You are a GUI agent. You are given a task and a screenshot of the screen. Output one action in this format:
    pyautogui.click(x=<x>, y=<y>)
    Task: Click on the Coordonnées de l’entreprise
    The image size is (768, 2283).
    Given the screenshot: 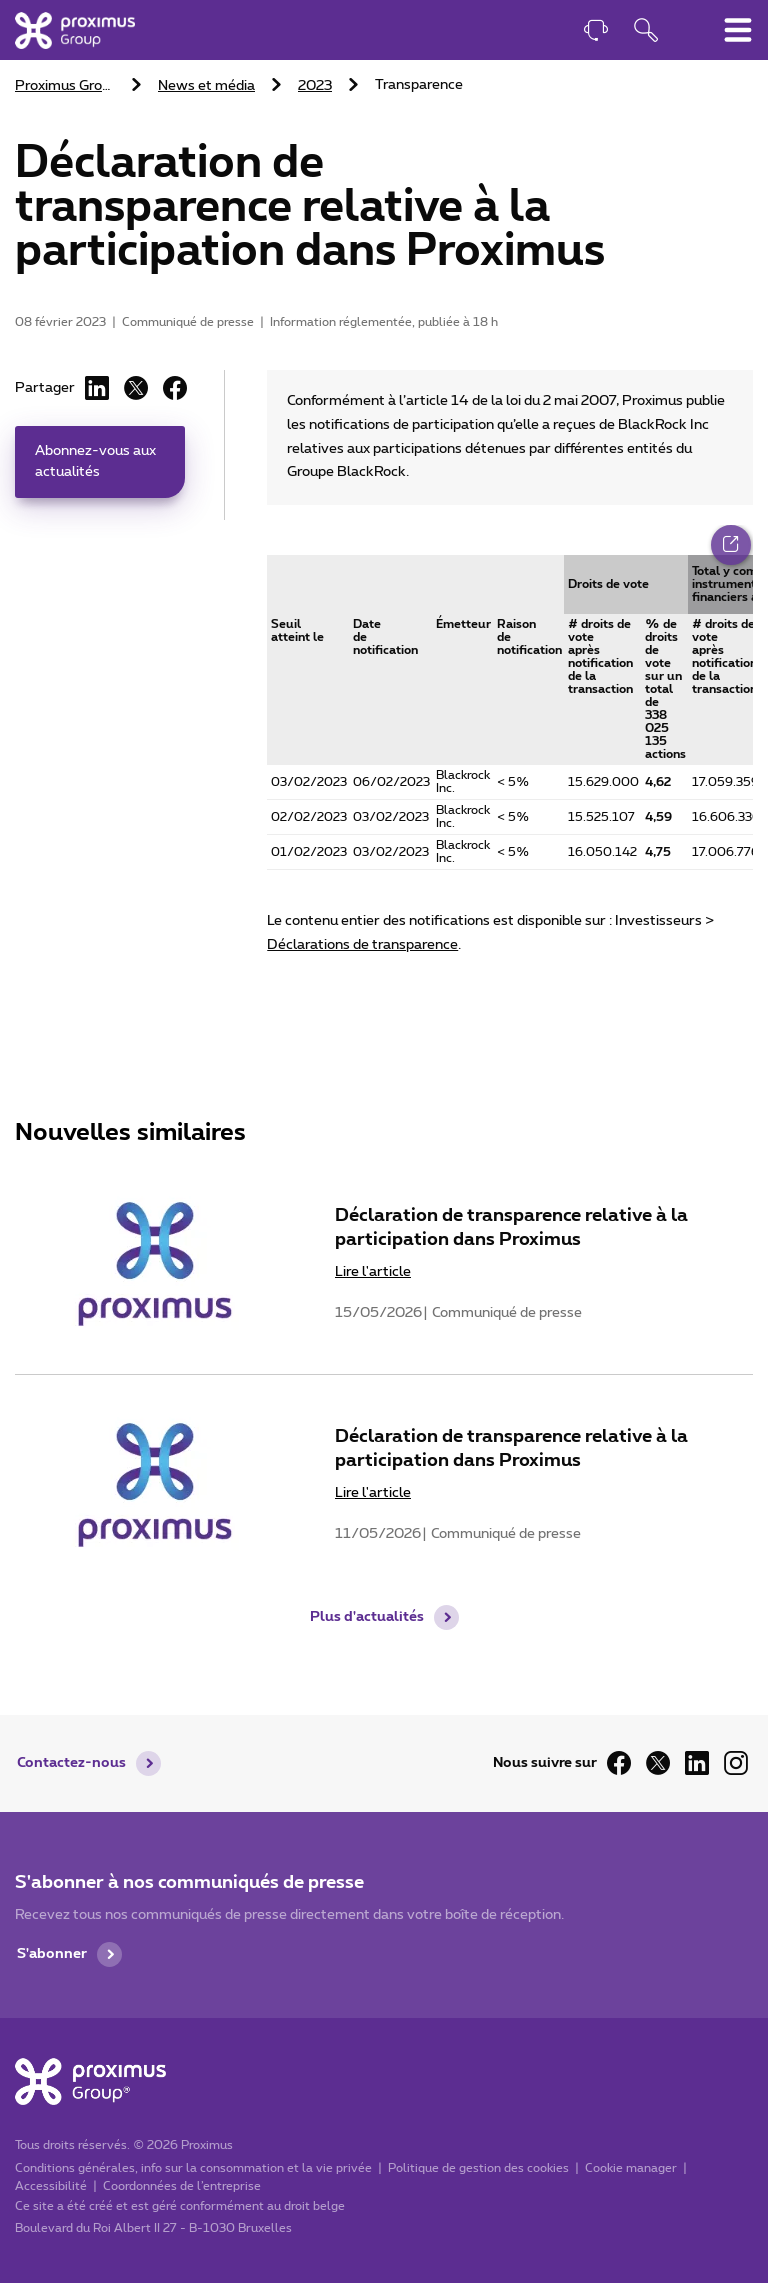 What is the action you would take?
    pyautogui.click(x=182, y=2185)
    